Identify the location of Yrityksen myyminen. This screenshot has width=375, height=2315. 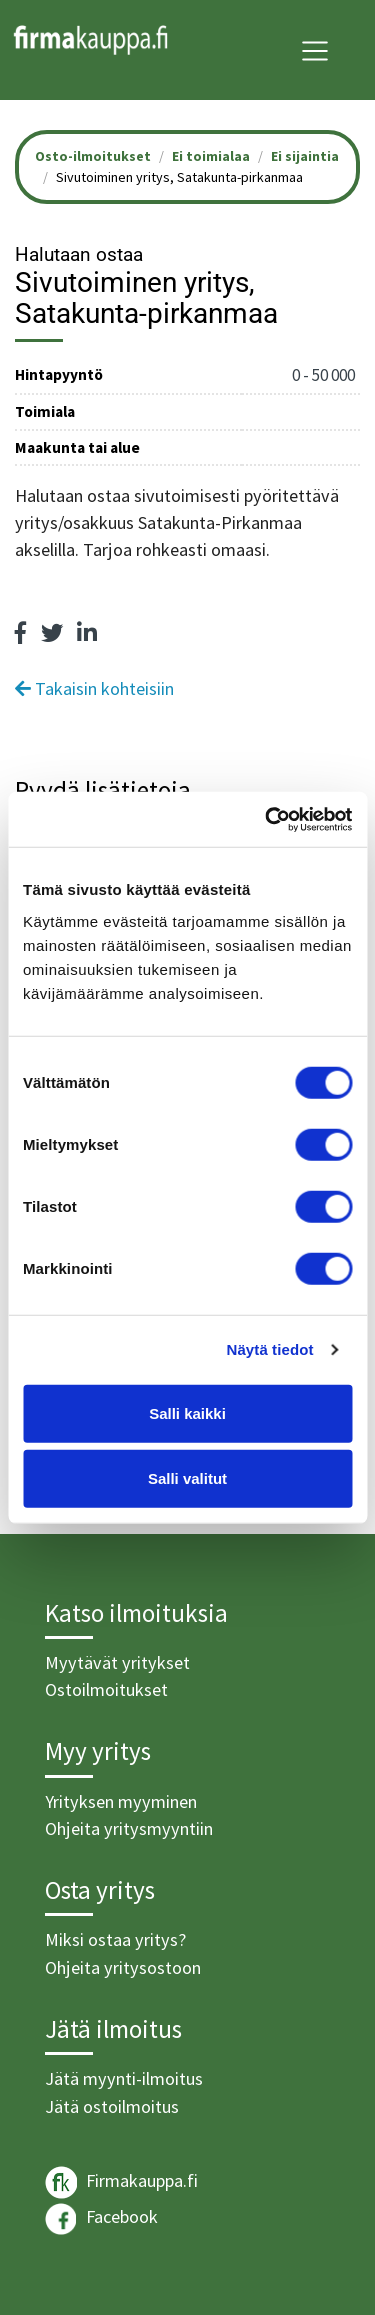
(121, 1801).